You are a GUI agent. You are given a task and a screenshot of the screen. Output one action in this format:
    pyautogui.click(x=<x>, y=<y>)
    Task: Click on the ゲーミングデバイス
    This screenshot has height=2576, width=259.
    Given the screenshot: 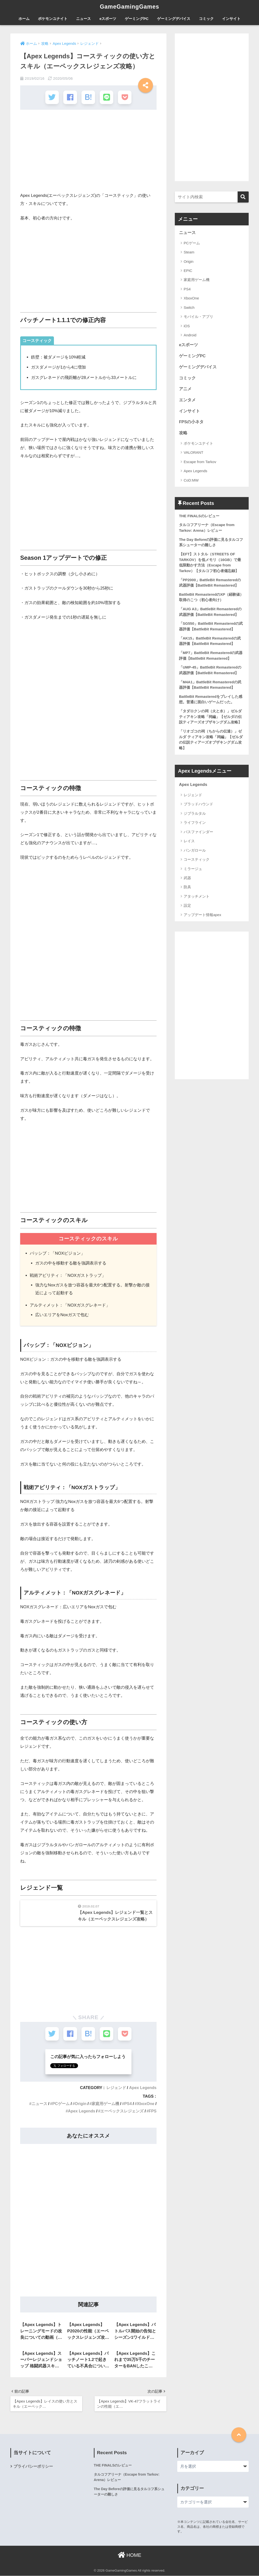 What is the action you would take?
    pyautogui.click(x=173, y=18)
    